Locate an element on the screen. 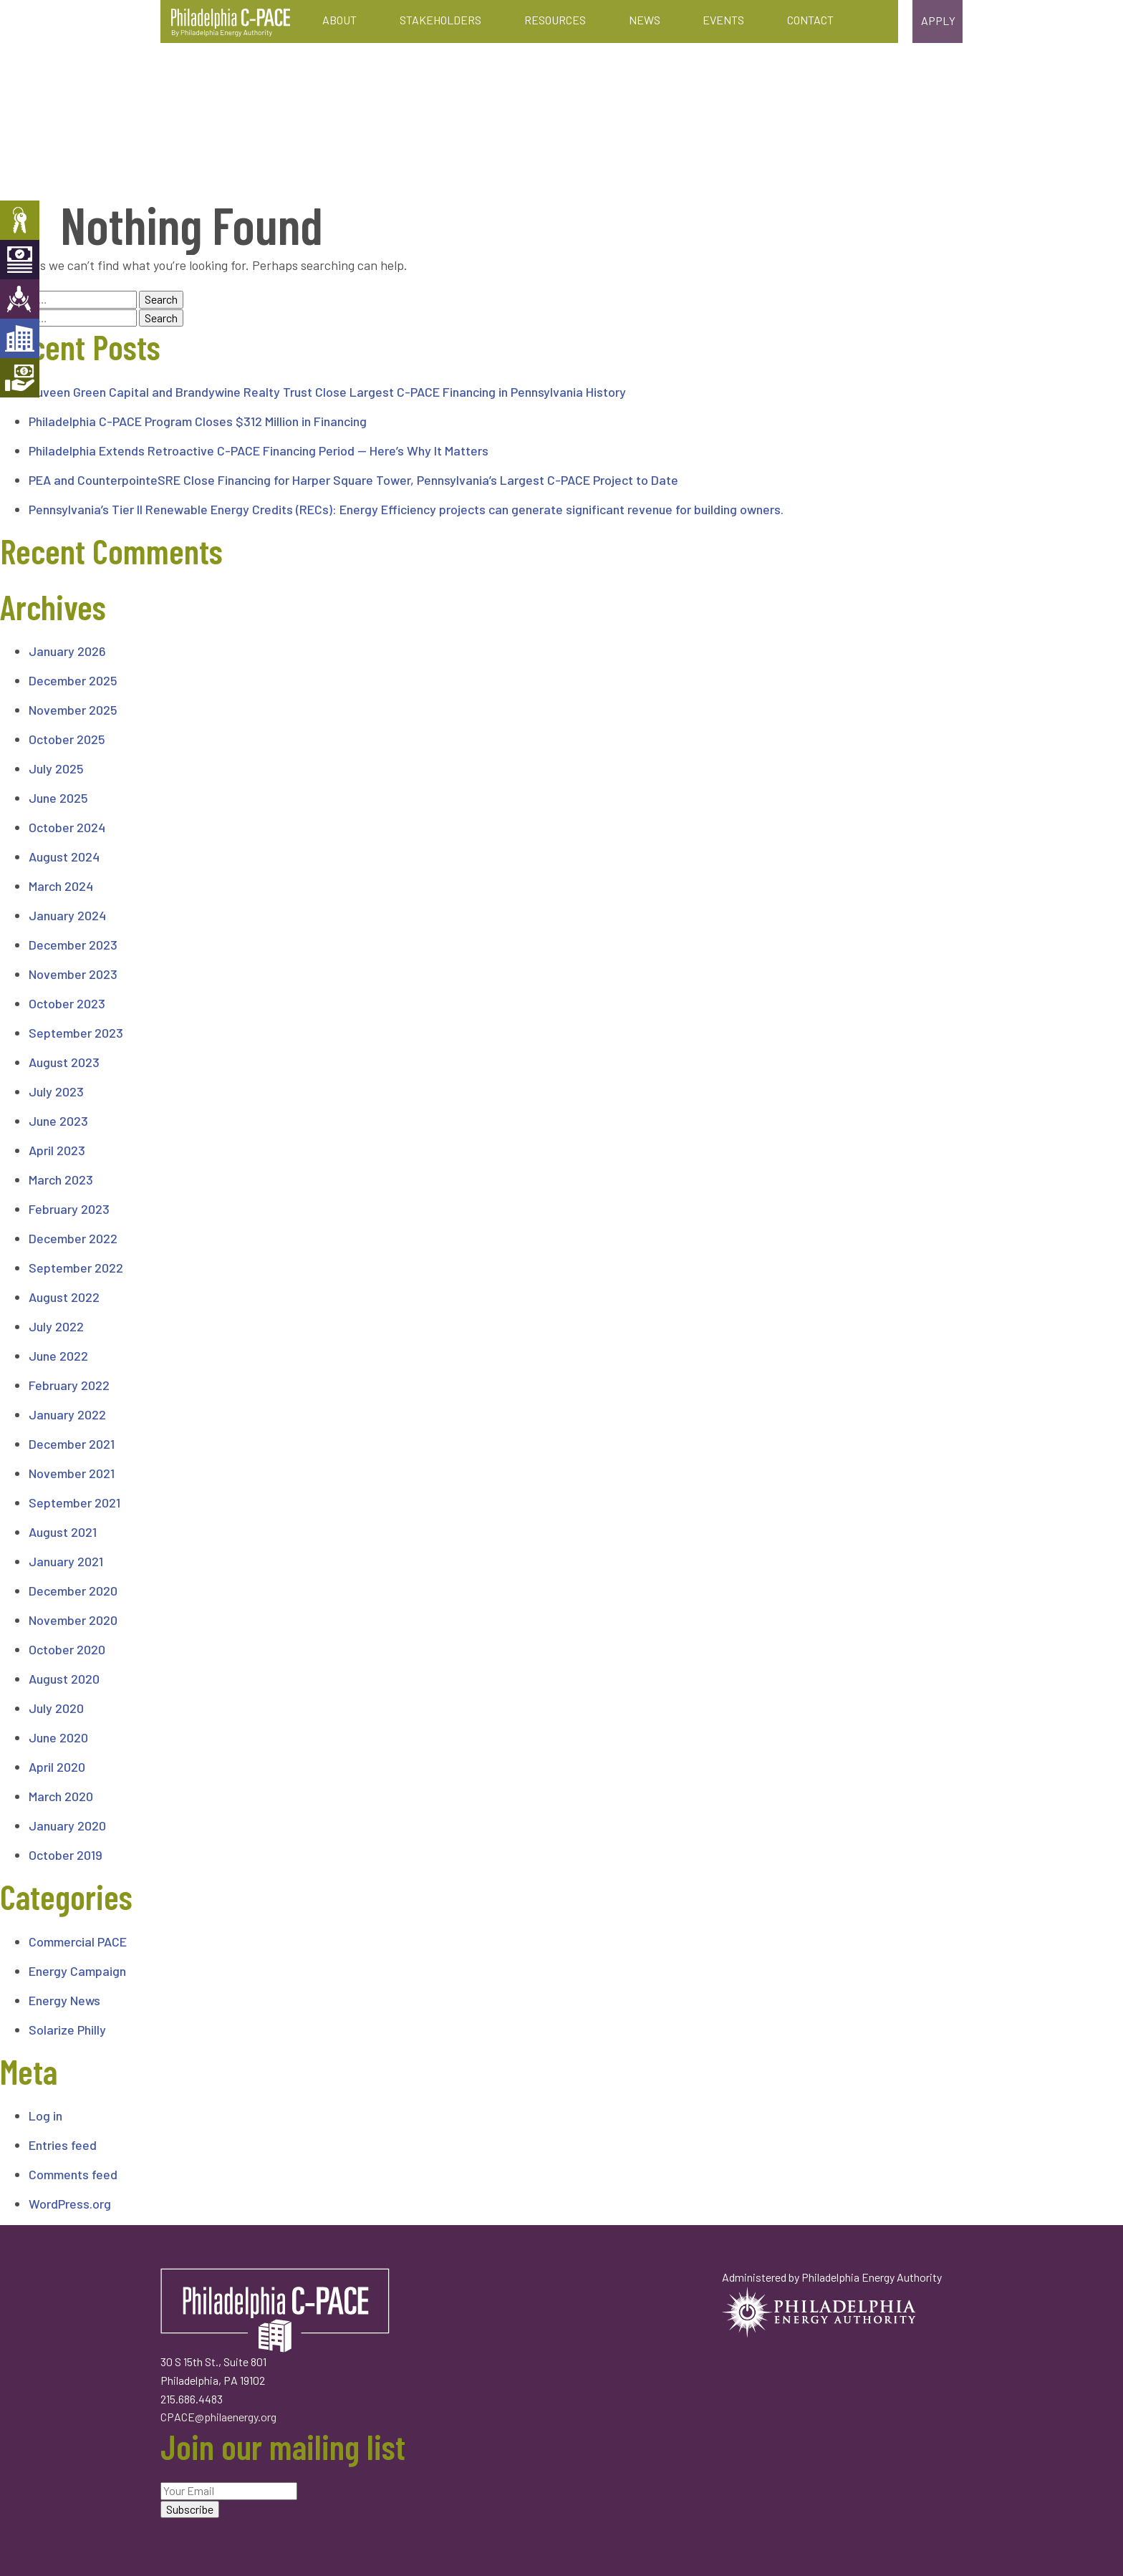 The height and width of the screenshot is (2576, 1123). Energy News is located at coordinates (64, 2000).